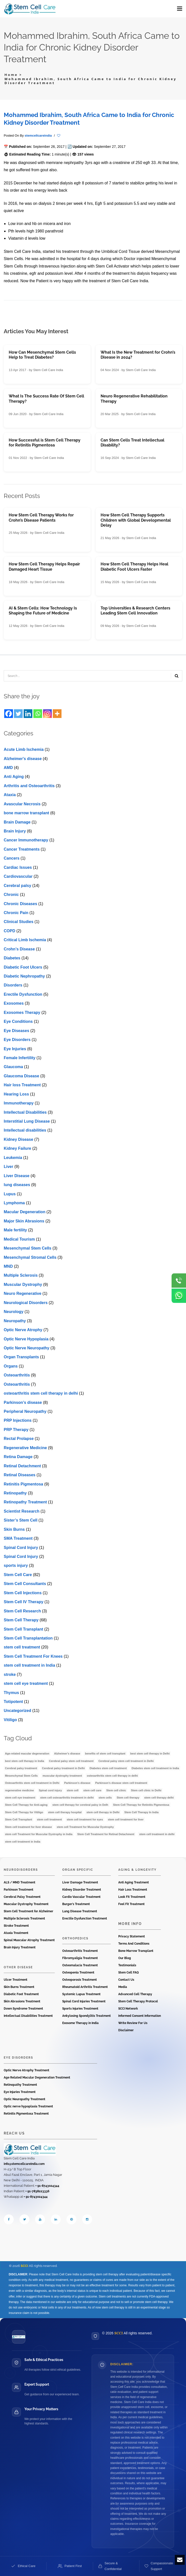 This screenshot has height=2576, width=186. I want to click on Feel Fit Treatment, so click(131, 1904).